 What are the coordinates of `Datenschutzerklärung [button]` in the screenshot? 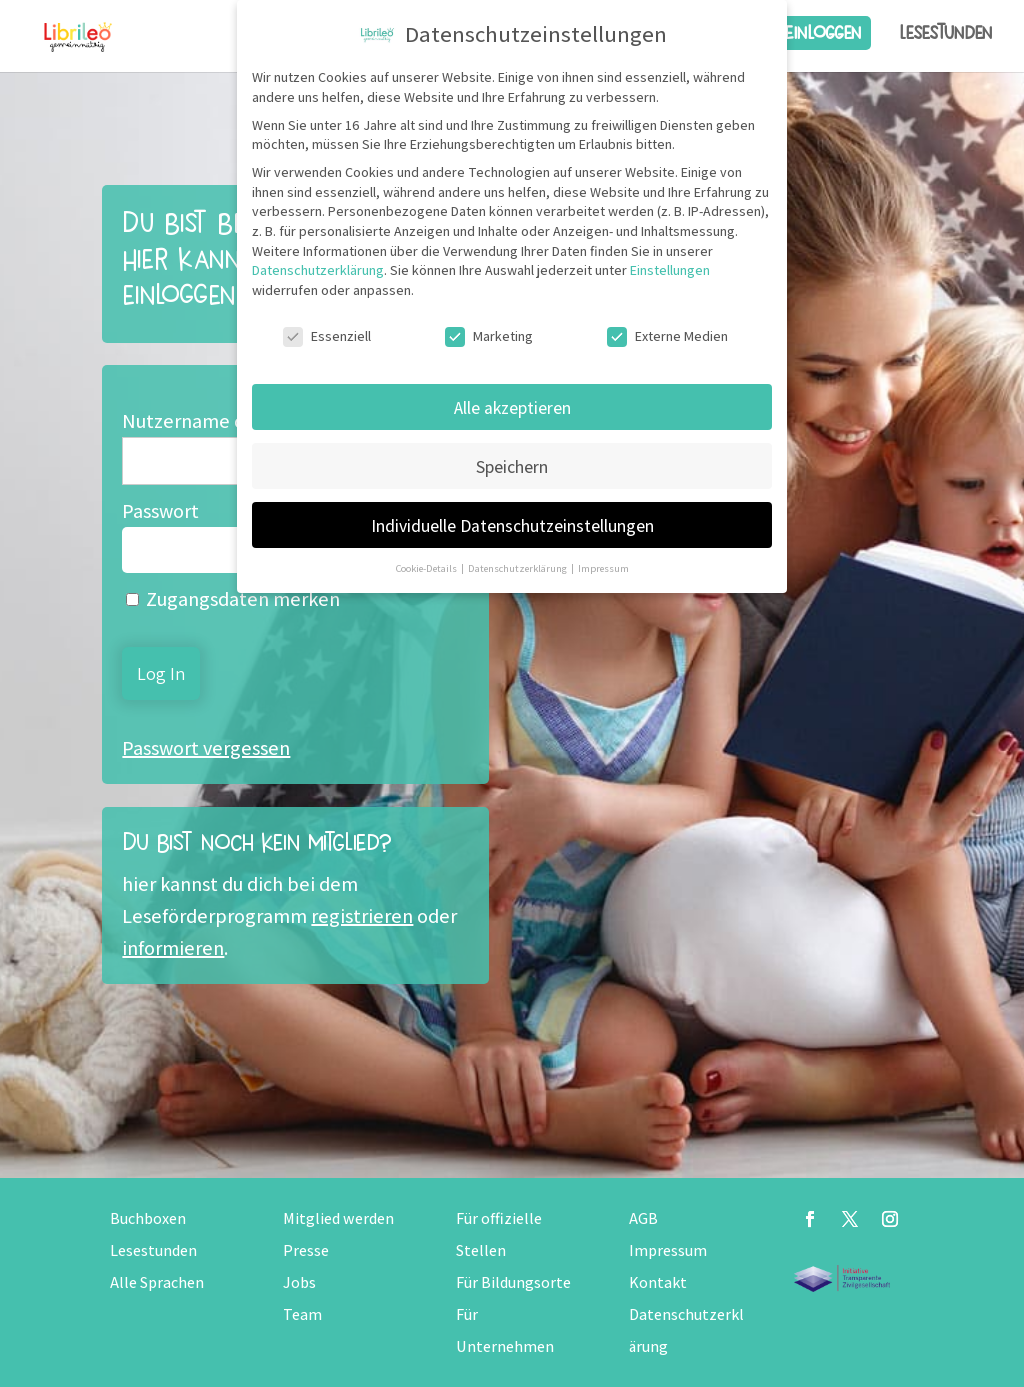 It's located at (518, 568).